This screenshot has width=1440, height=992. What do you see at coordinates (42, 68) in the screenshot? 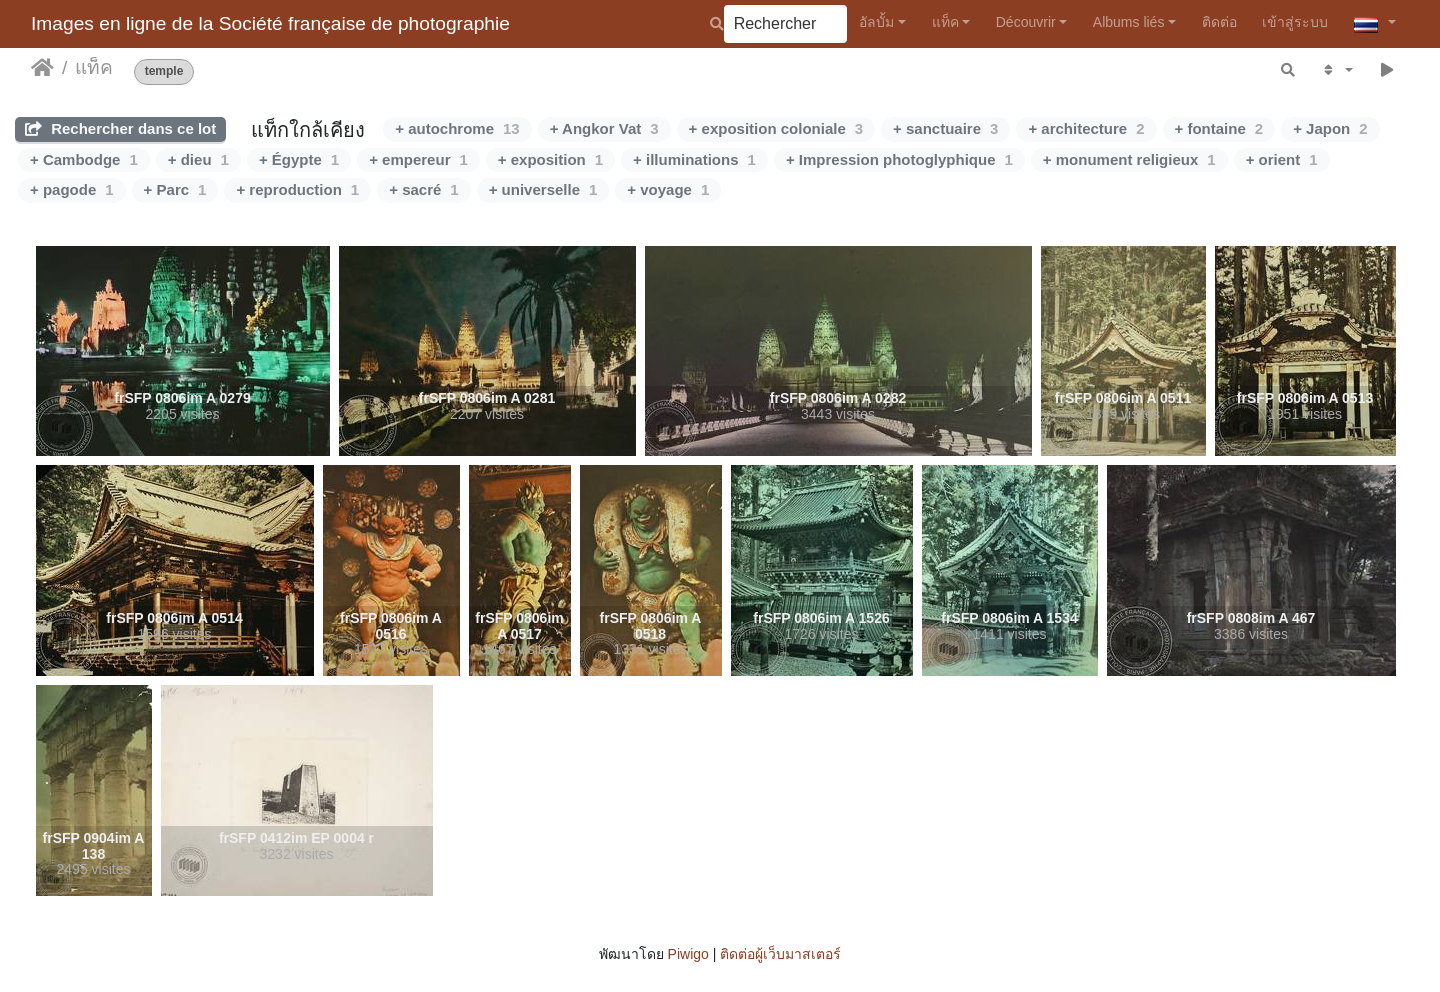
I see `หน้าหลัก` at bounding box center [42, 68].